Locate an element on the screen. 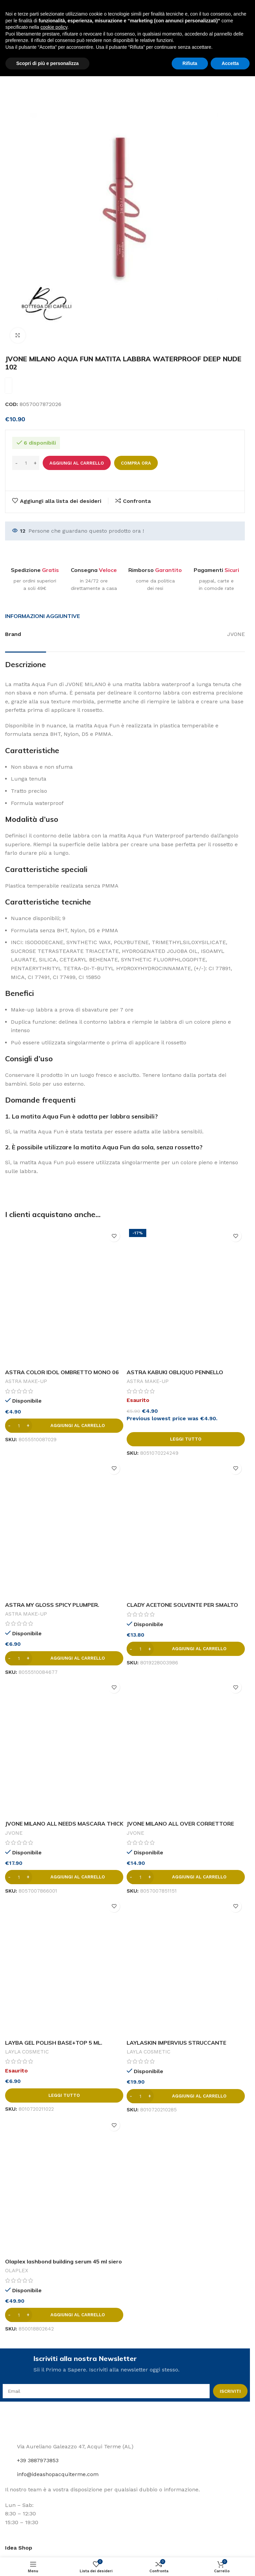 The width and height of the screenshot is (255, 2576). [JVONE MILANO ALL OVER CORRETTORE STICK MEDIA COPRENZA GOLDEN 01] is located at coordinates (186, 1747).